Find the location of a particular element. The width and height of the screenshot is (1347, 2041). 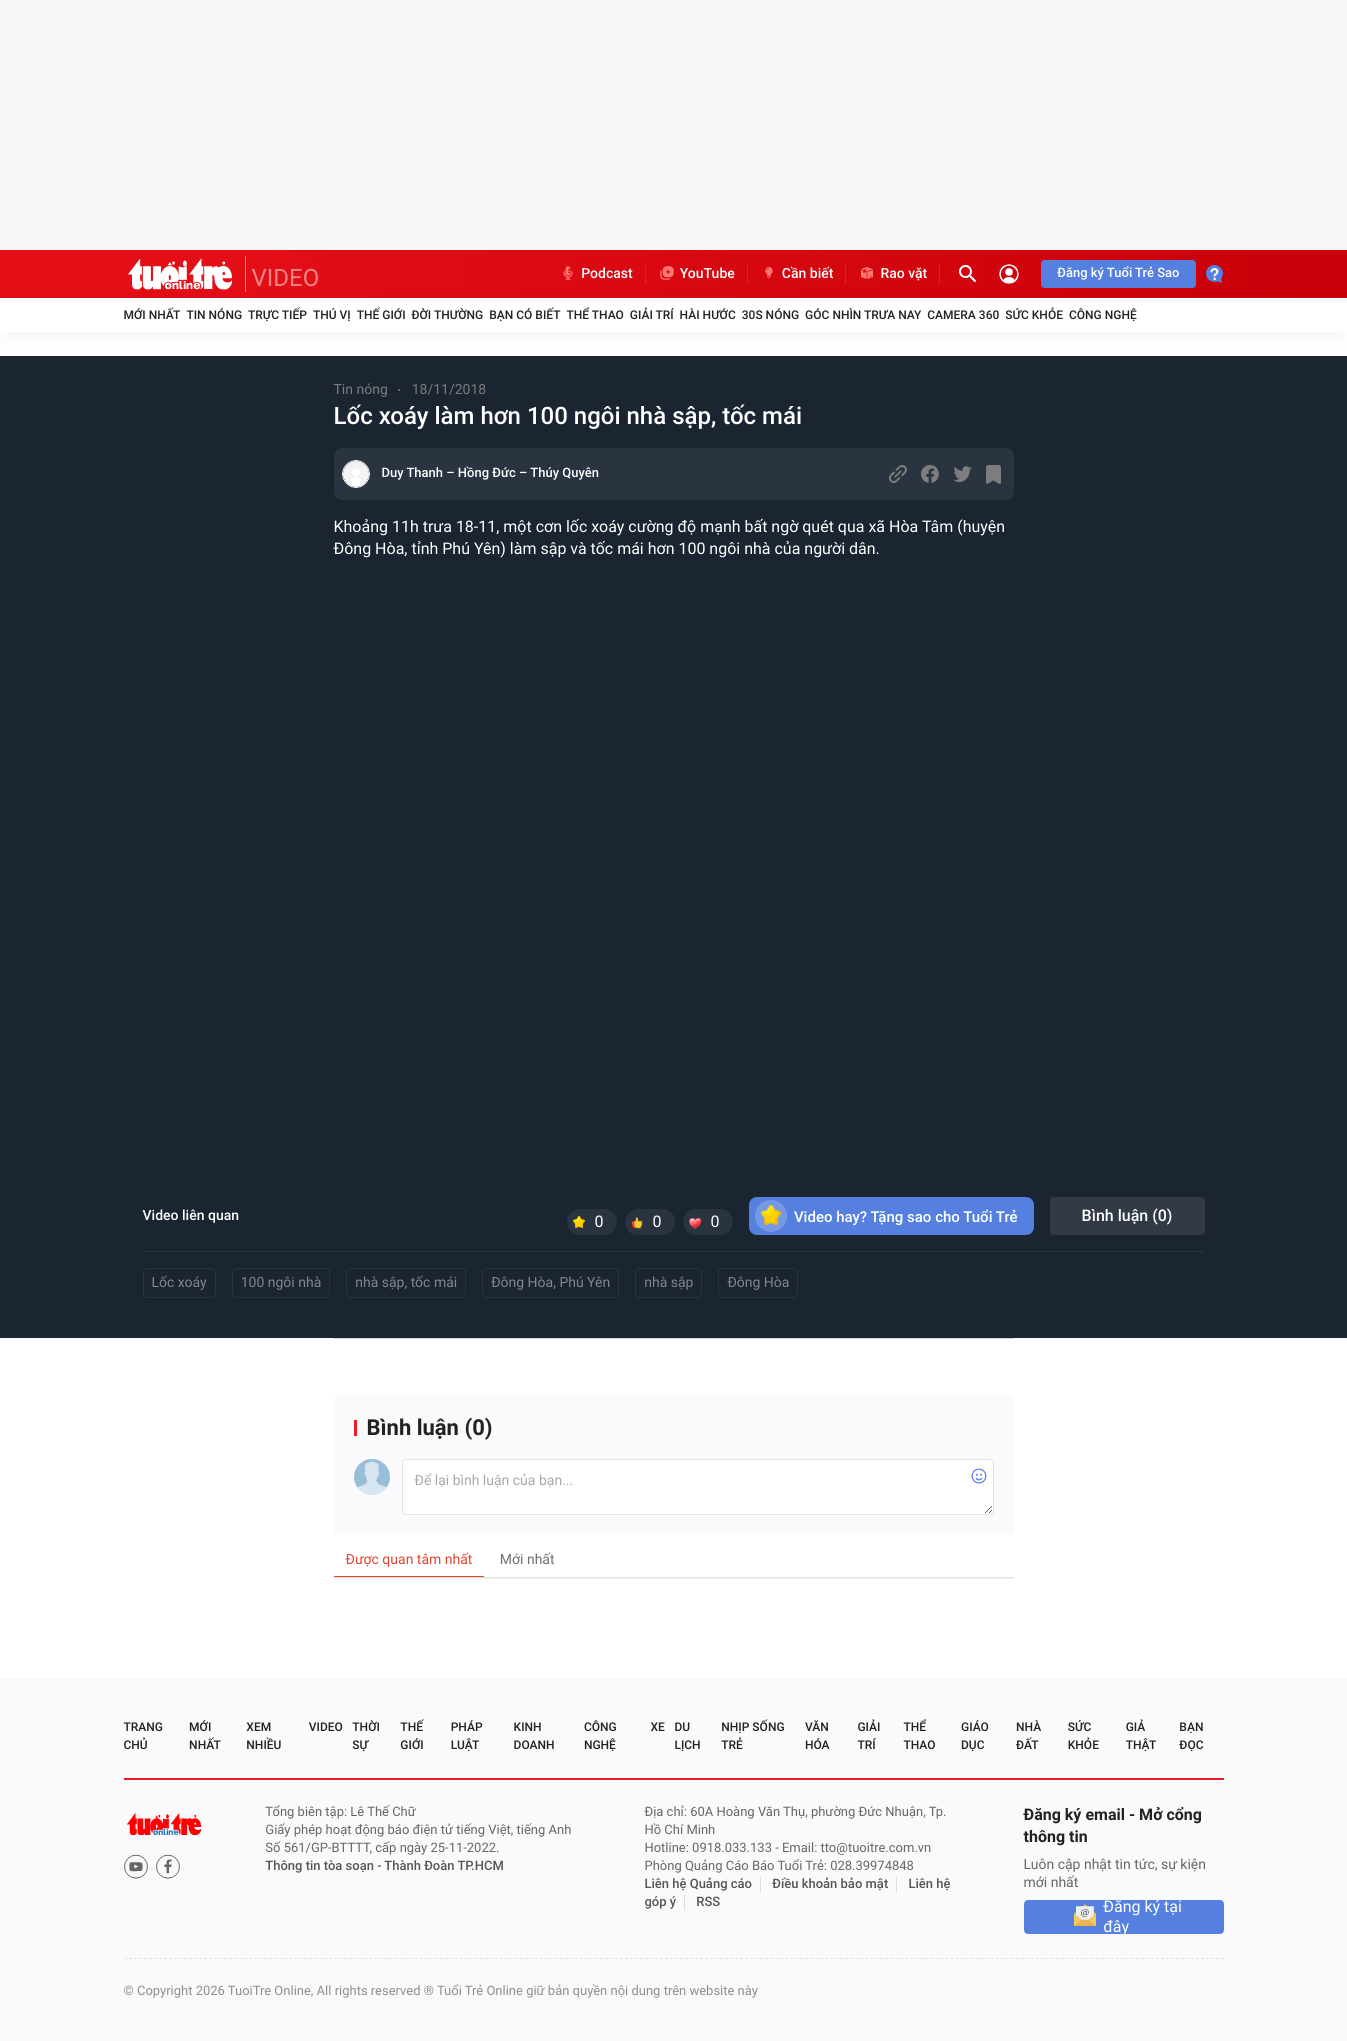

Giáo dục is located at coordinates (975, 1736).